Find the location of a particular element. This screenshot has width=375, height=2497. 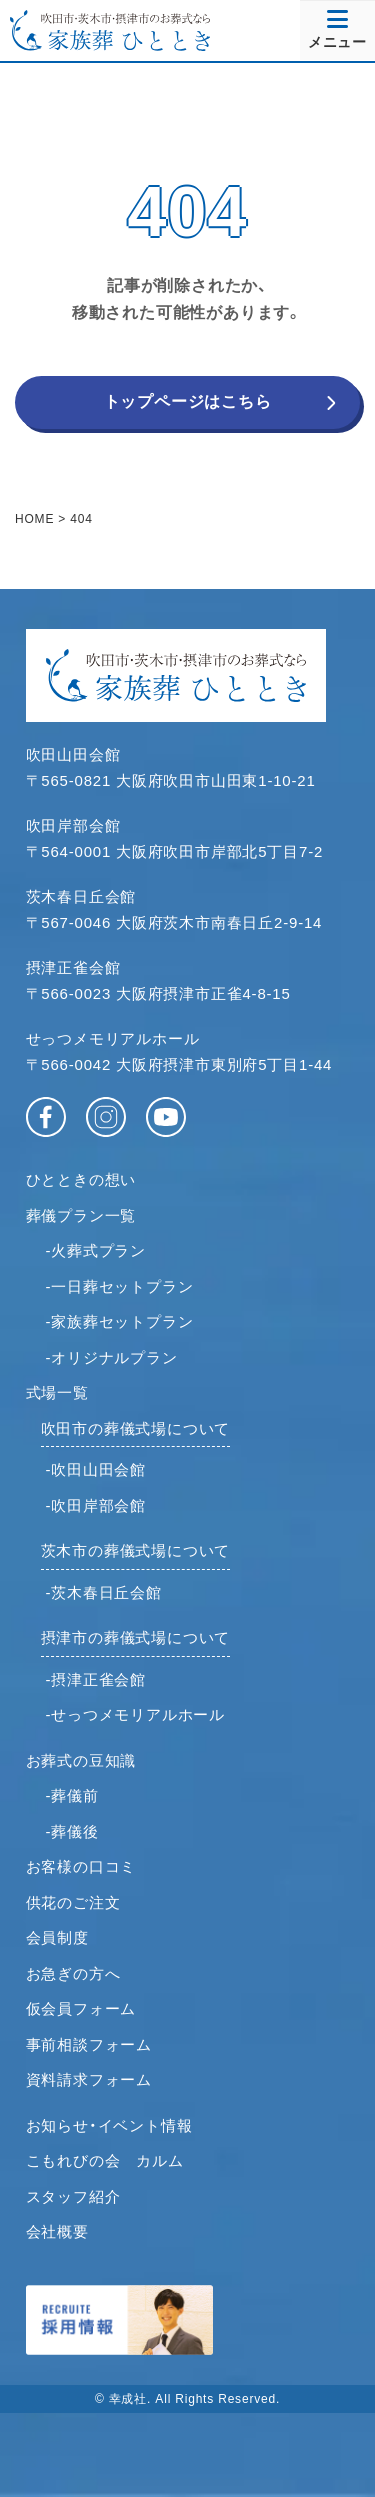

-吹田岸部会館 is located at coordinates (96, 1505).